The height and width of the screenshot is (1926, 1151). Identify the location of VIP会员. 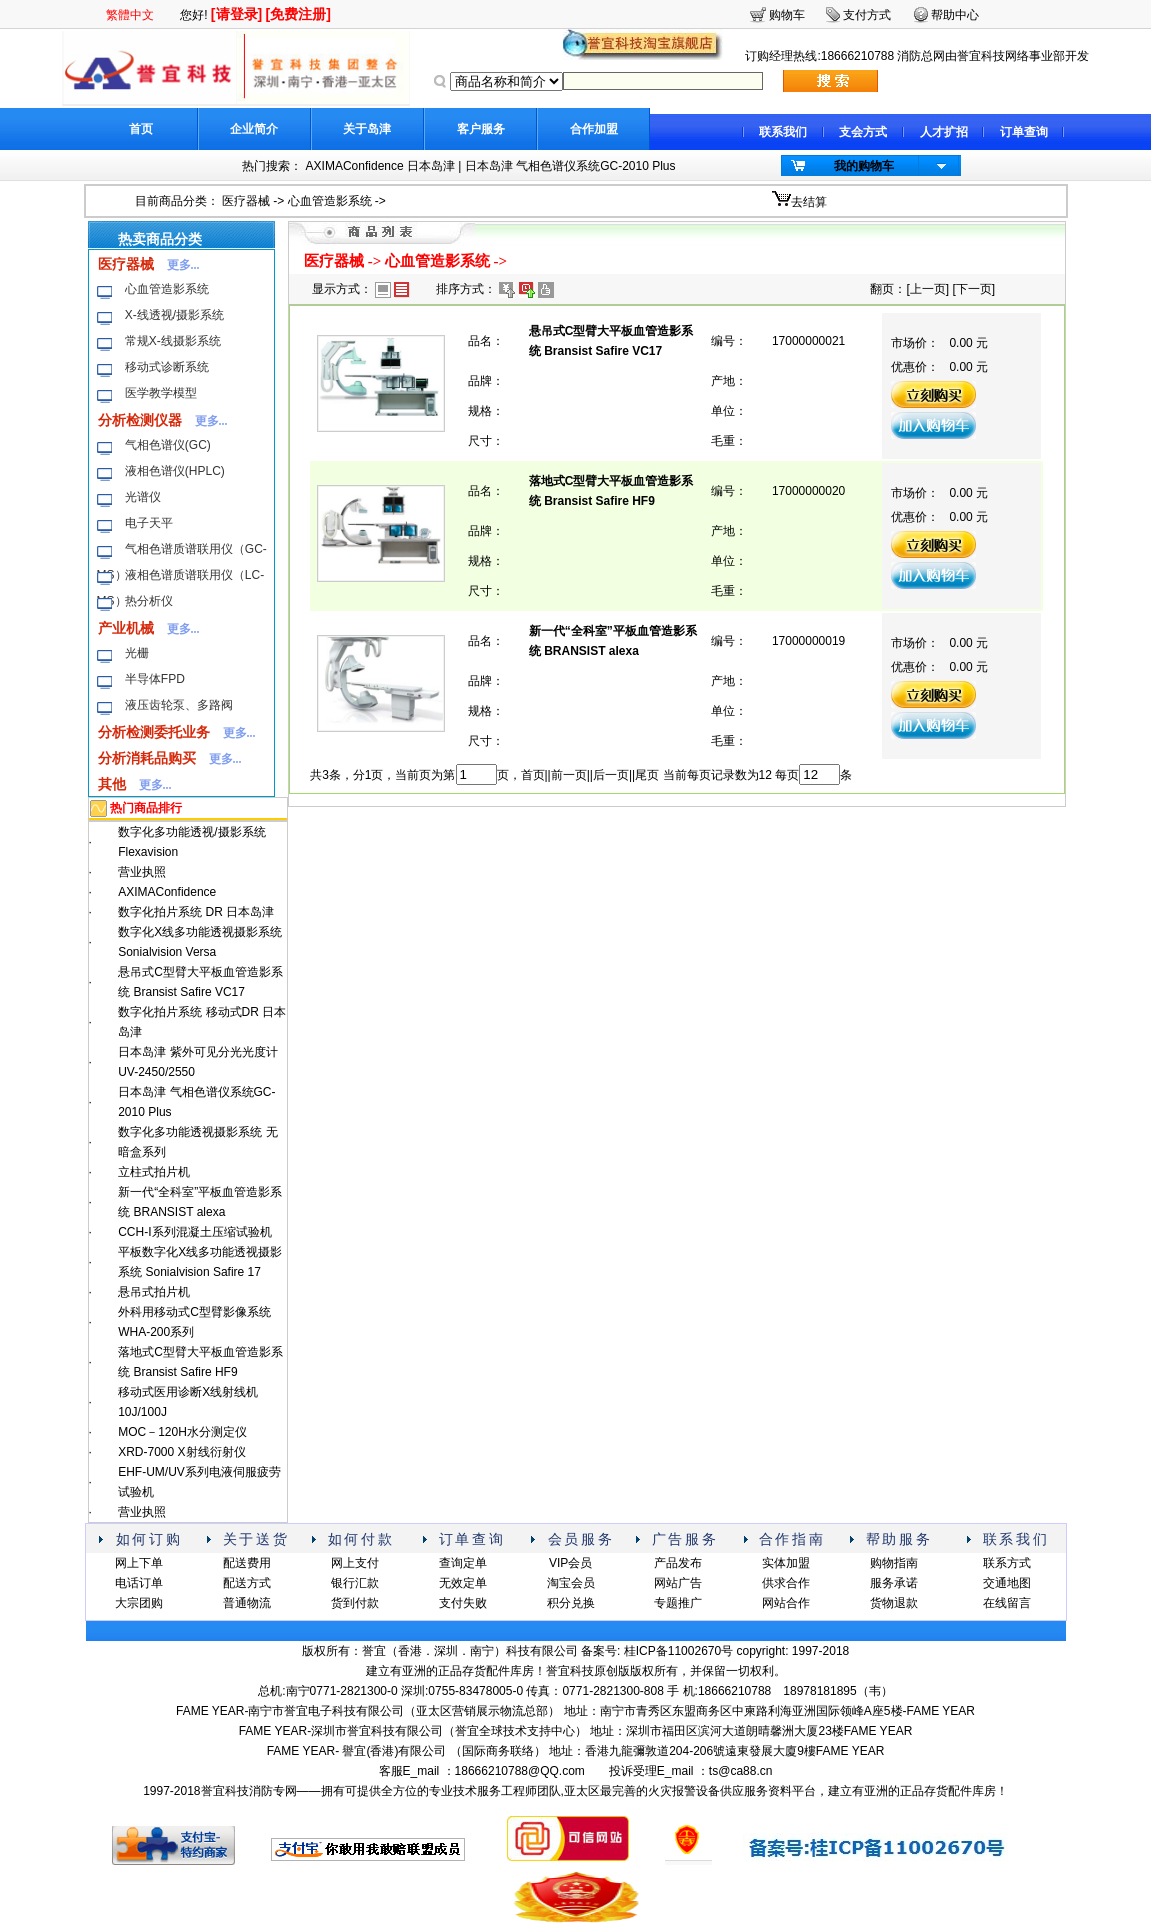
(570, 1563).